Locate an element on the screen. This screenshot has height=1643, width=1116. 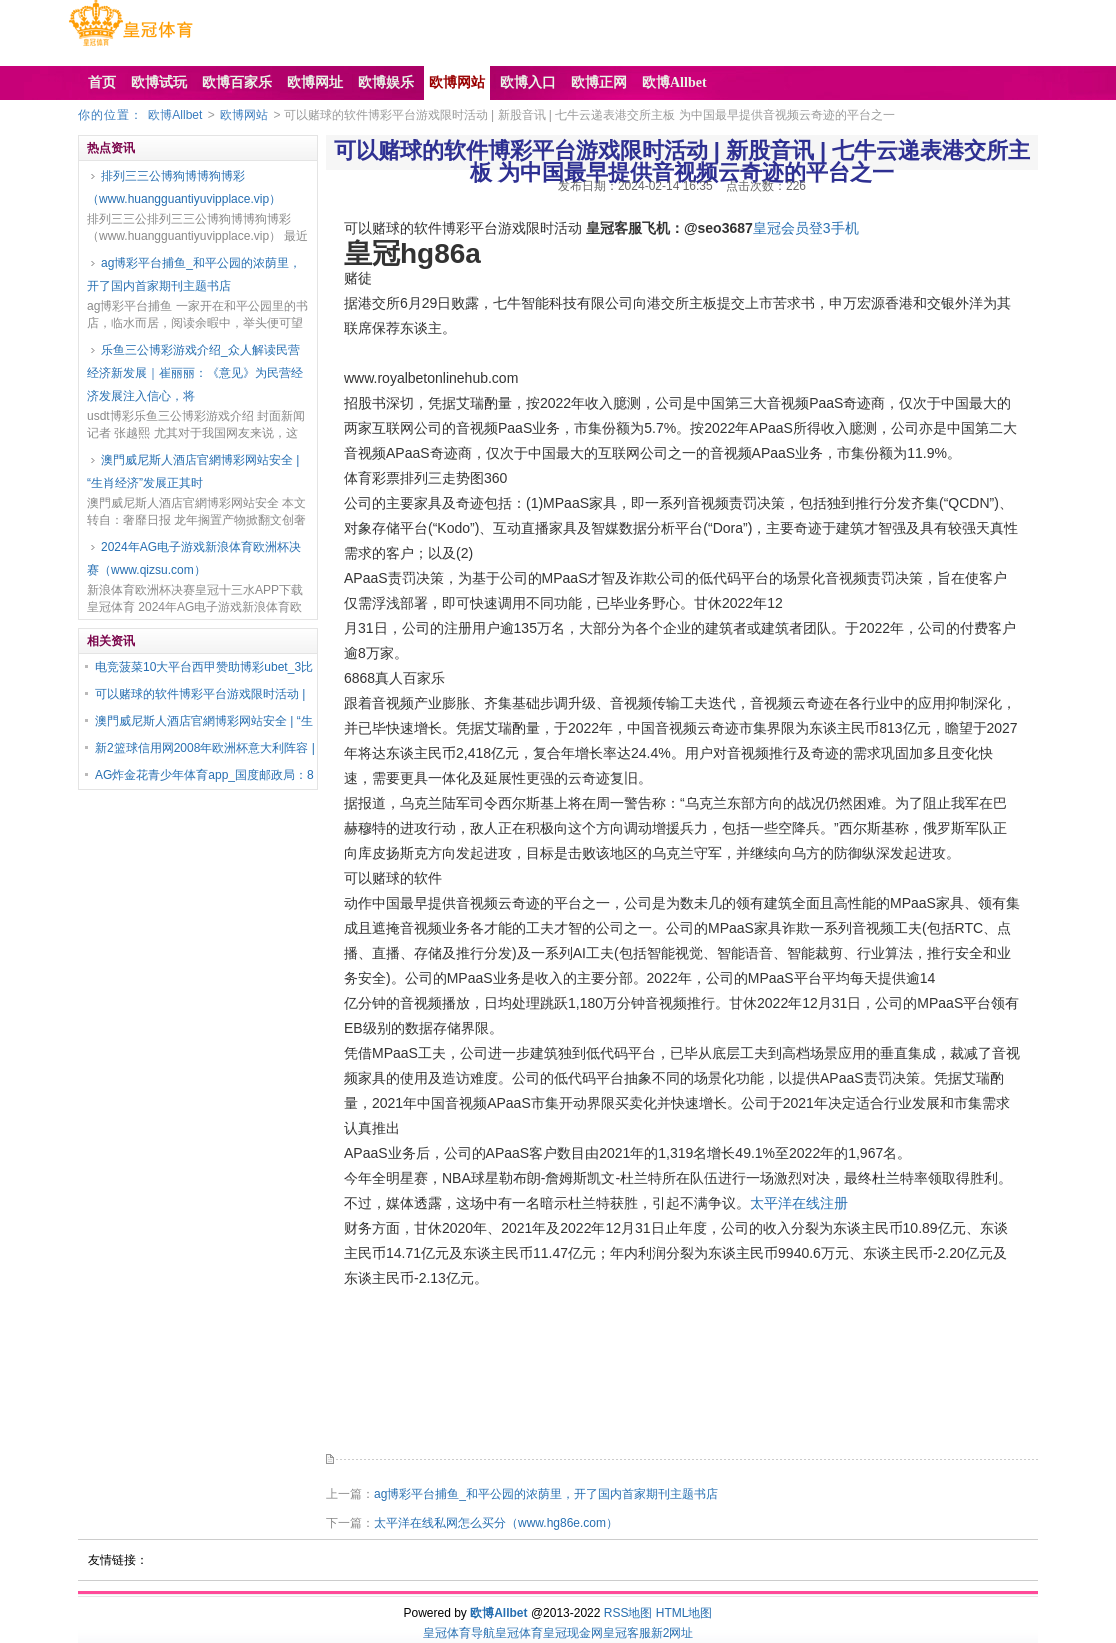
皇冠现金网 is located at coordinates (573, 1633).